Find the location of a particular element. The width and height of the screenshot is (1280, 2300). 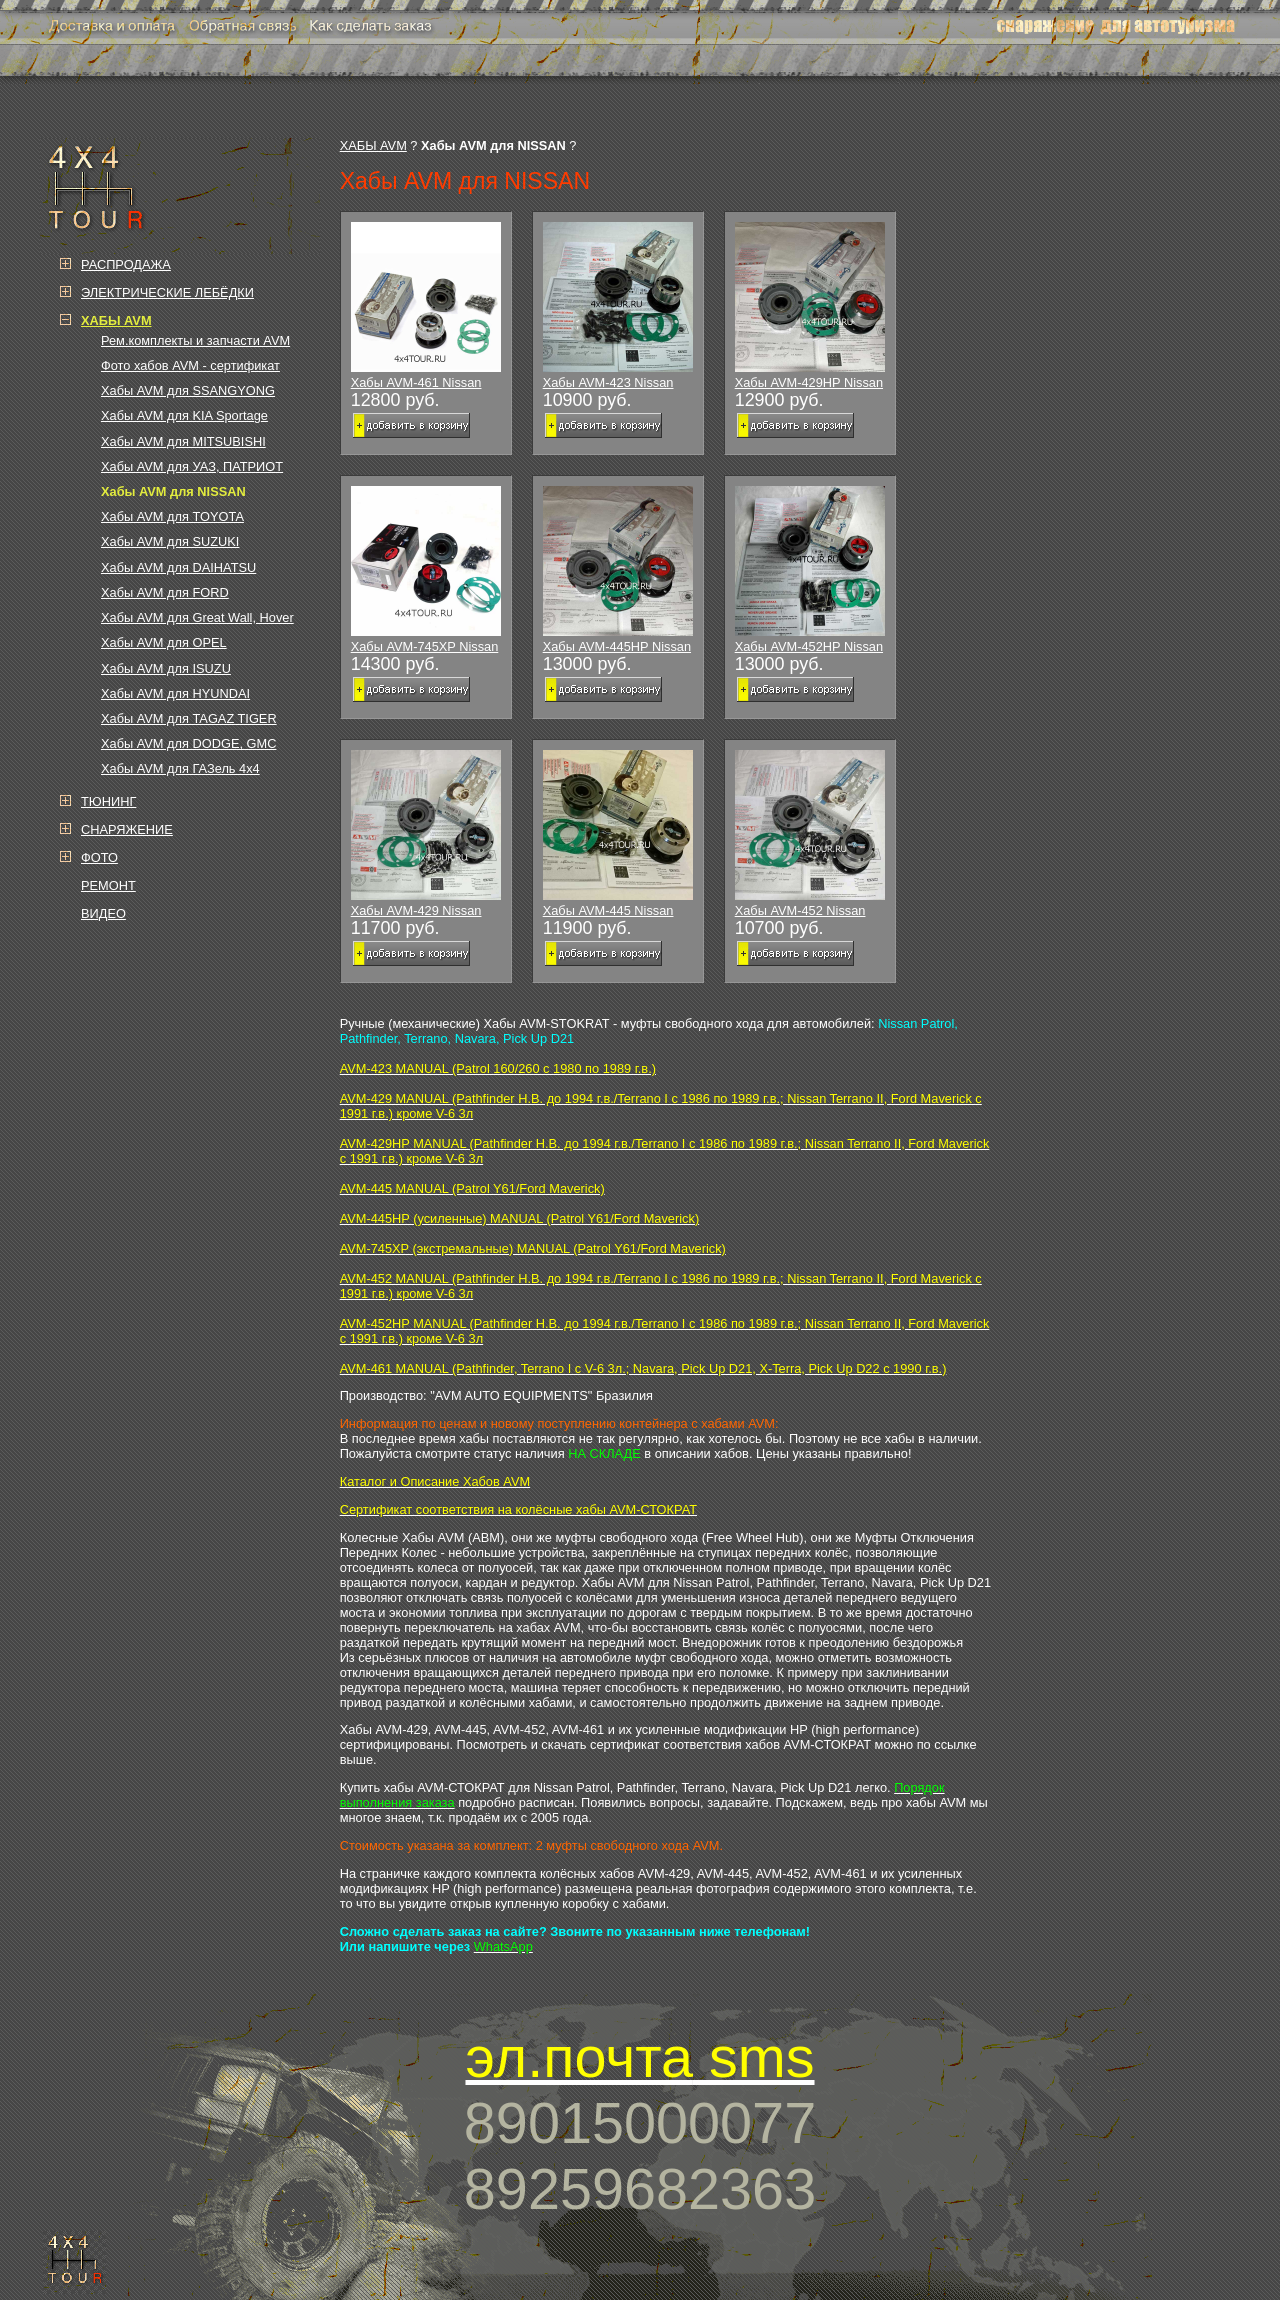

ФОТО is located at coordinates (99, 857).